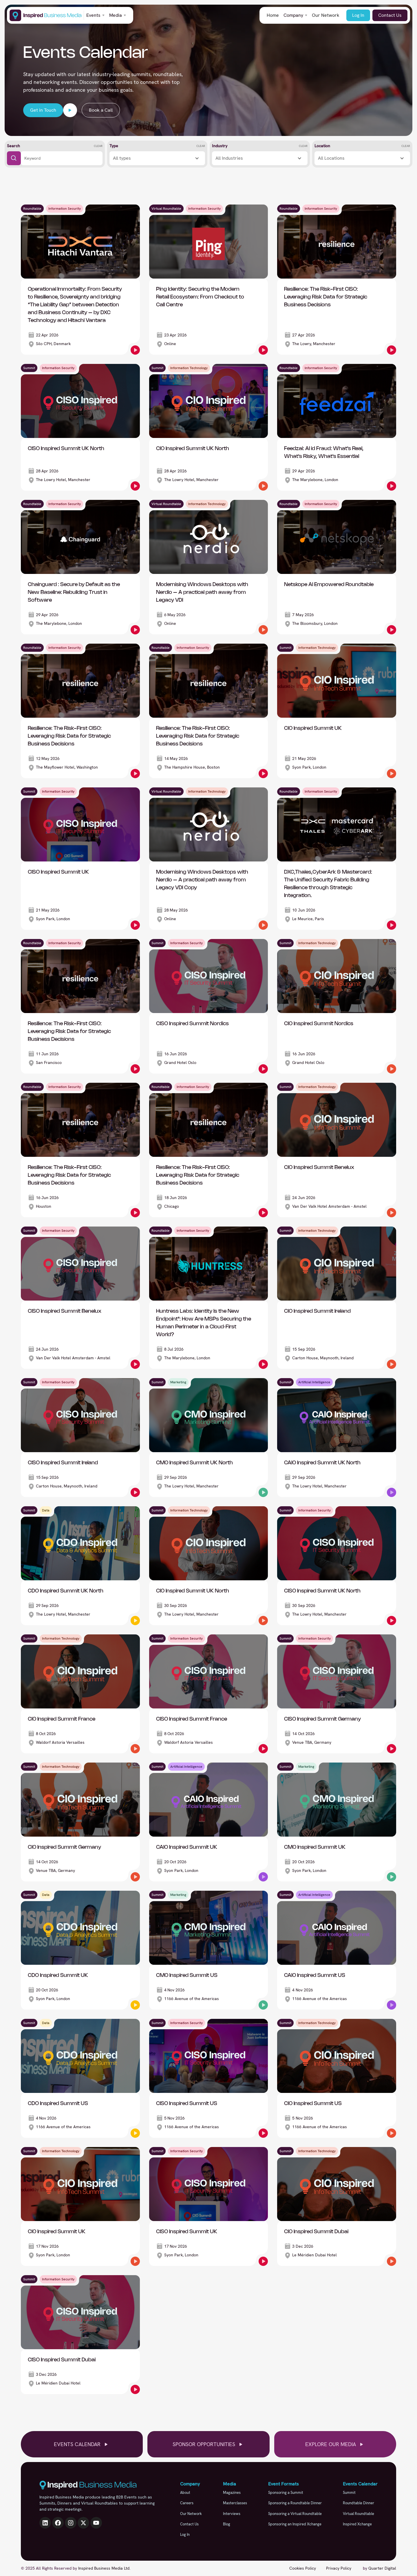  I want to click on [button], so click(95, 15).